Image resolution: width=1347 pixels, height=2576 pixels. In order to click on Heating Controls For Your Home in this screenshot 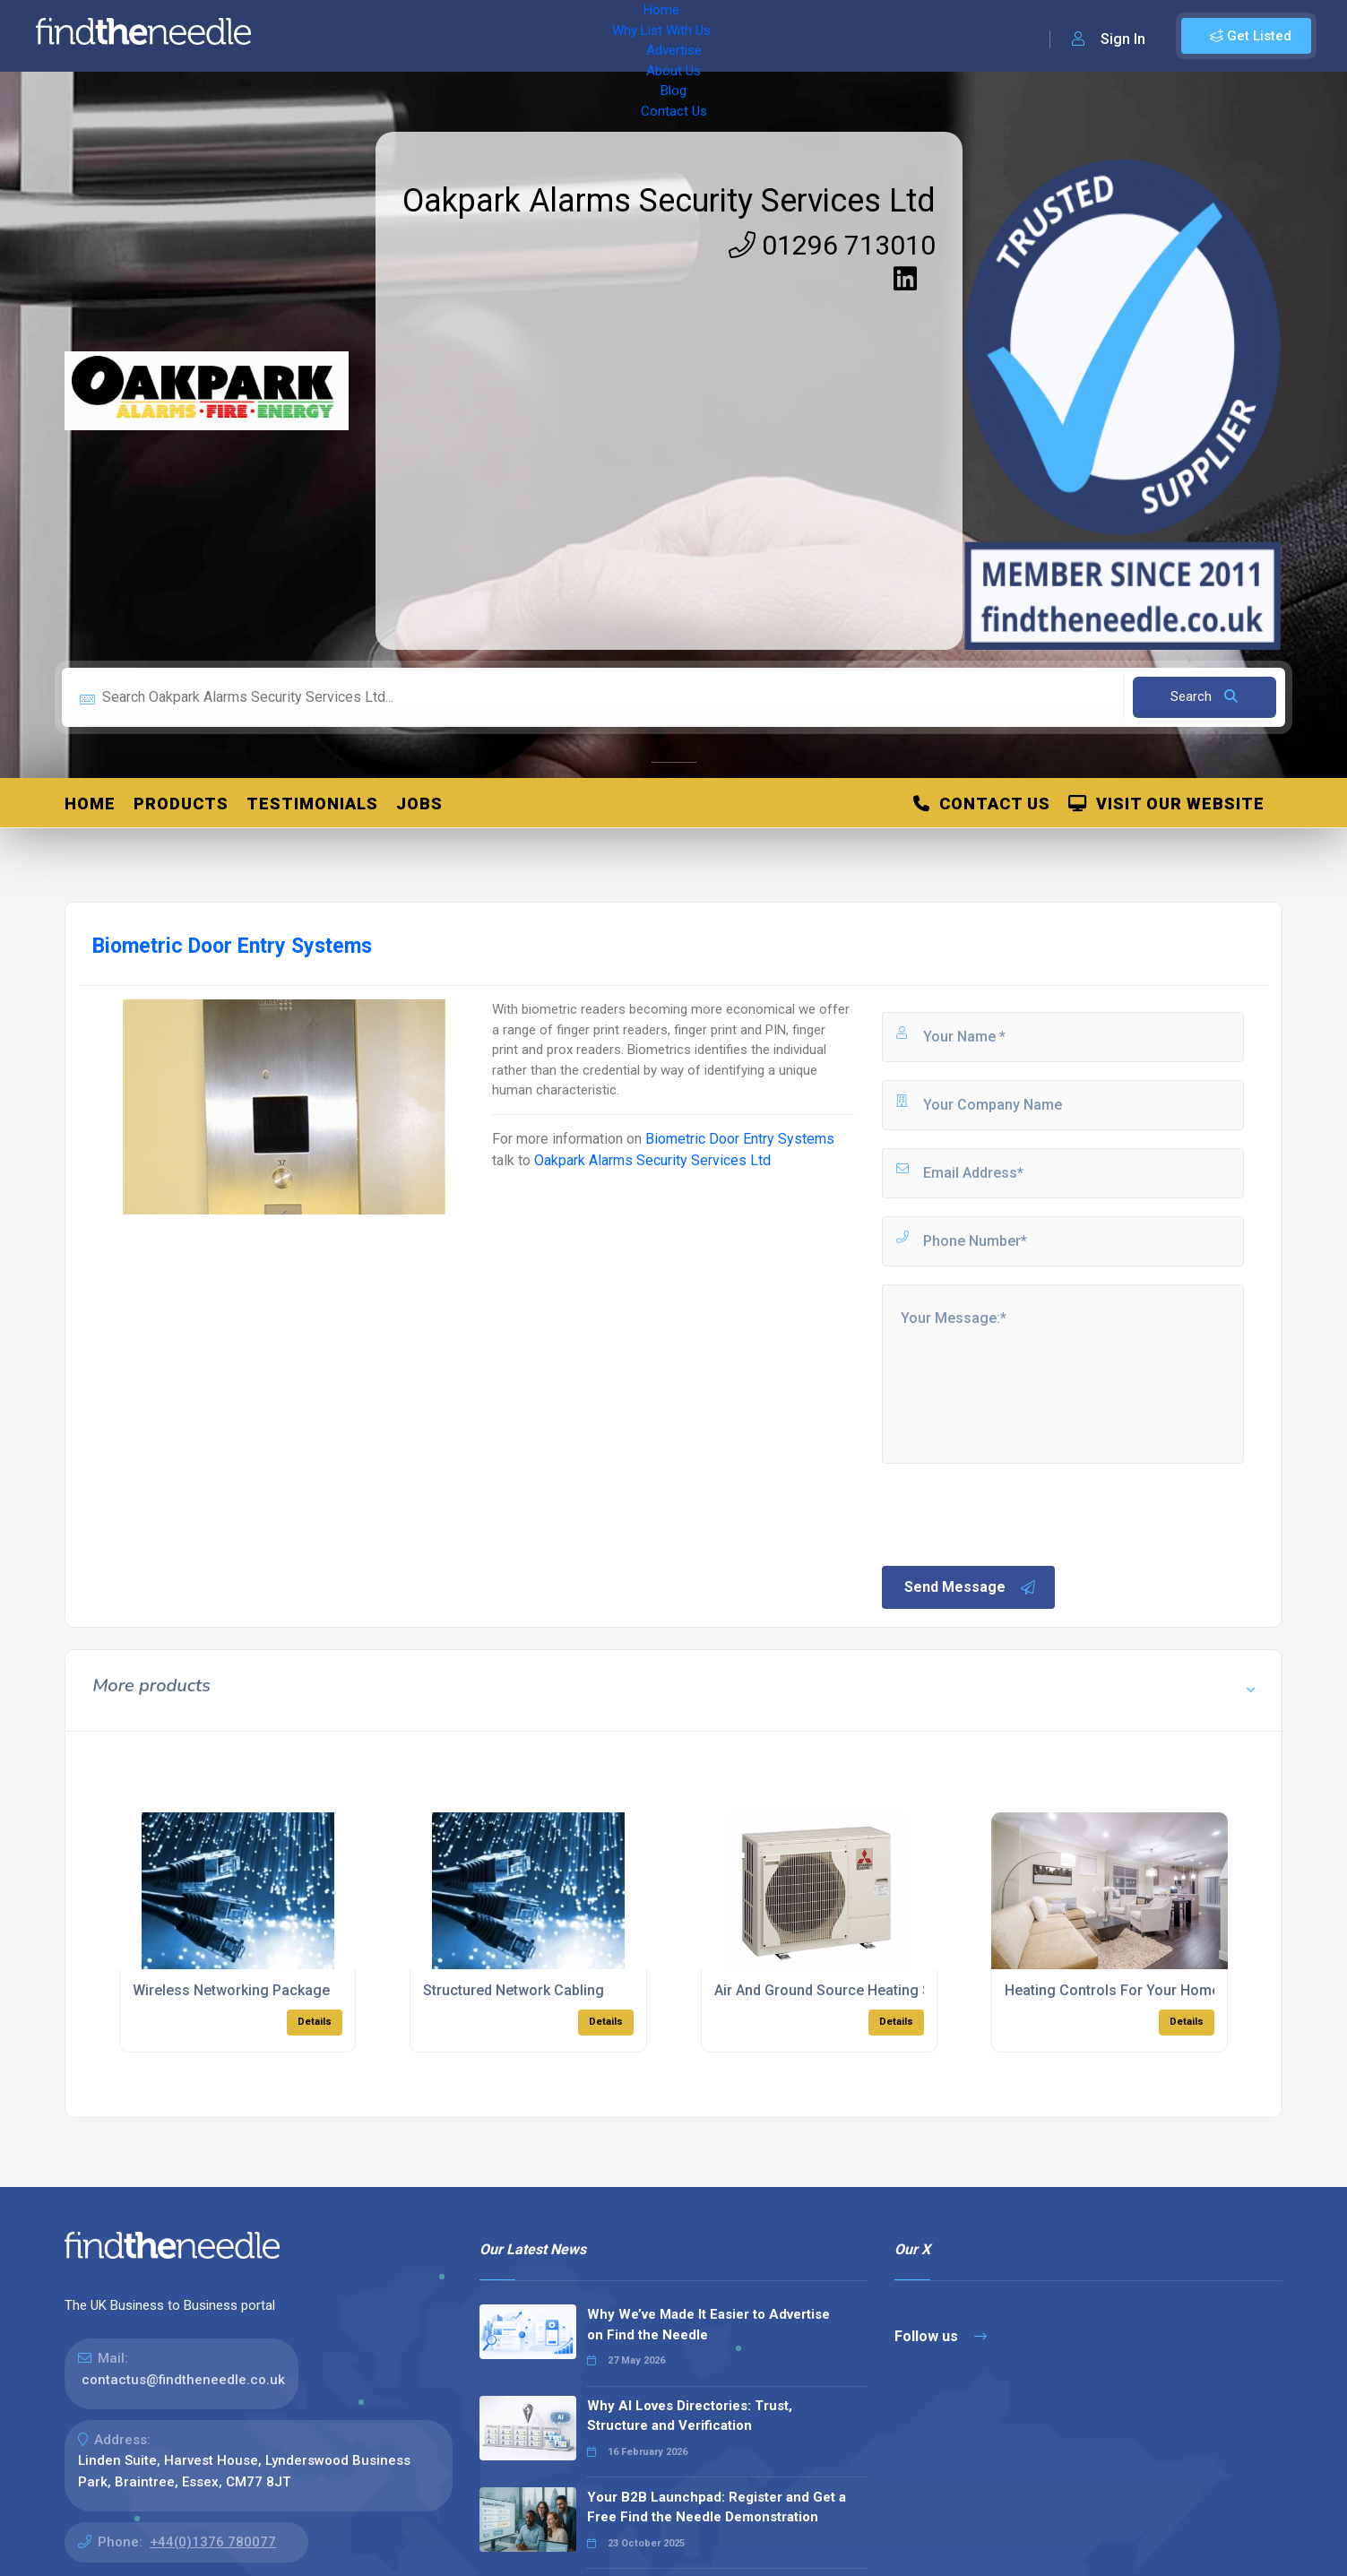, I will do `click(1112, 1990)`.